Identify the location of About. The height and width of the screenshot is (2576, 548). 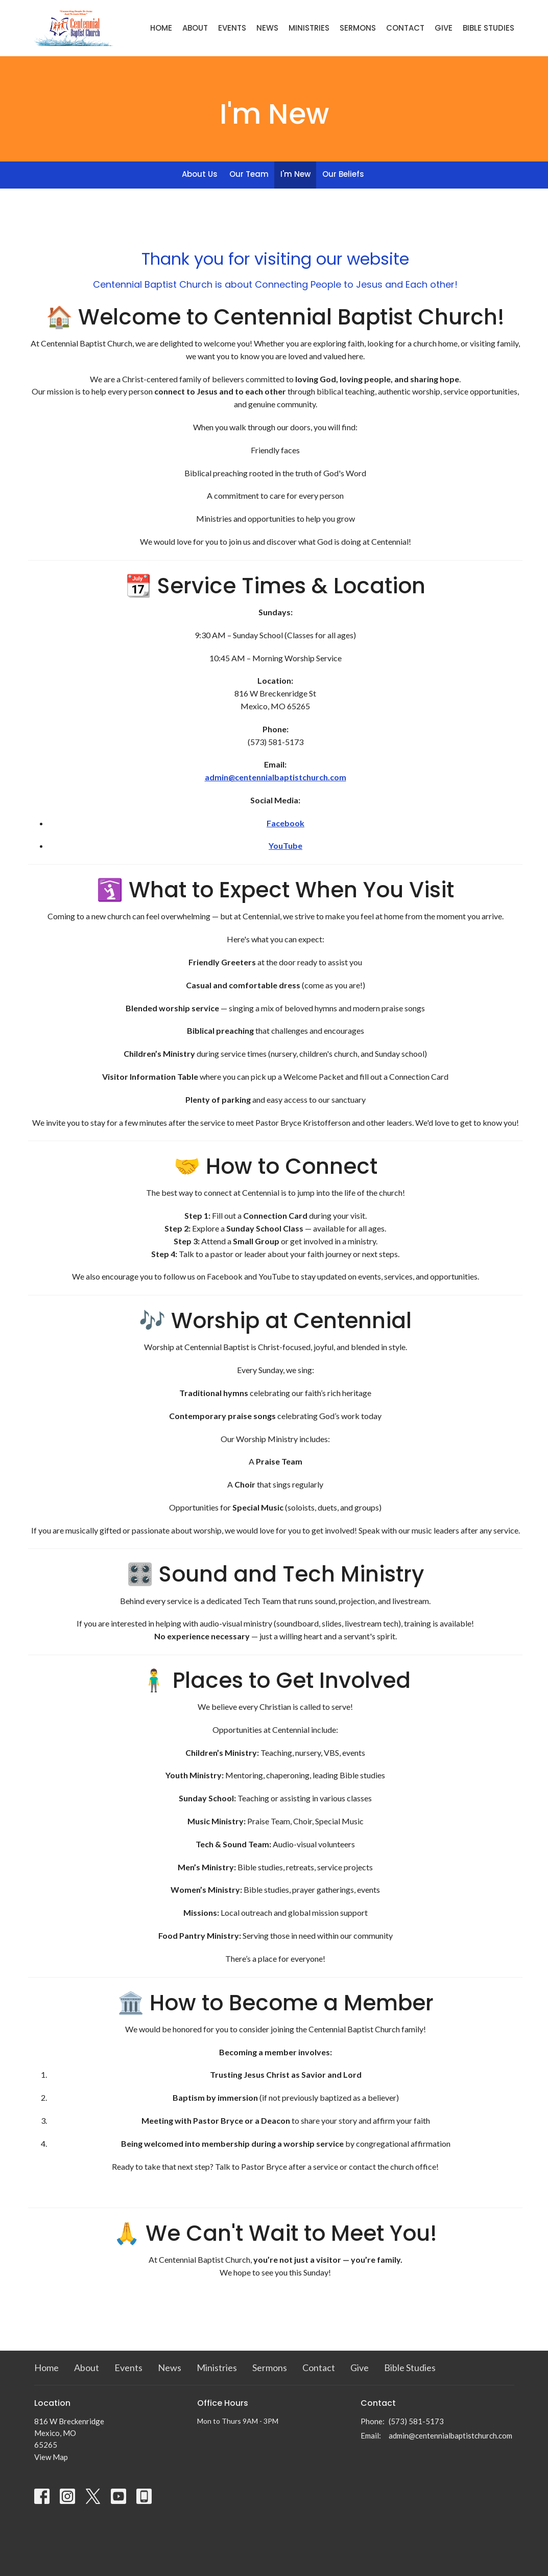
(195, 27).